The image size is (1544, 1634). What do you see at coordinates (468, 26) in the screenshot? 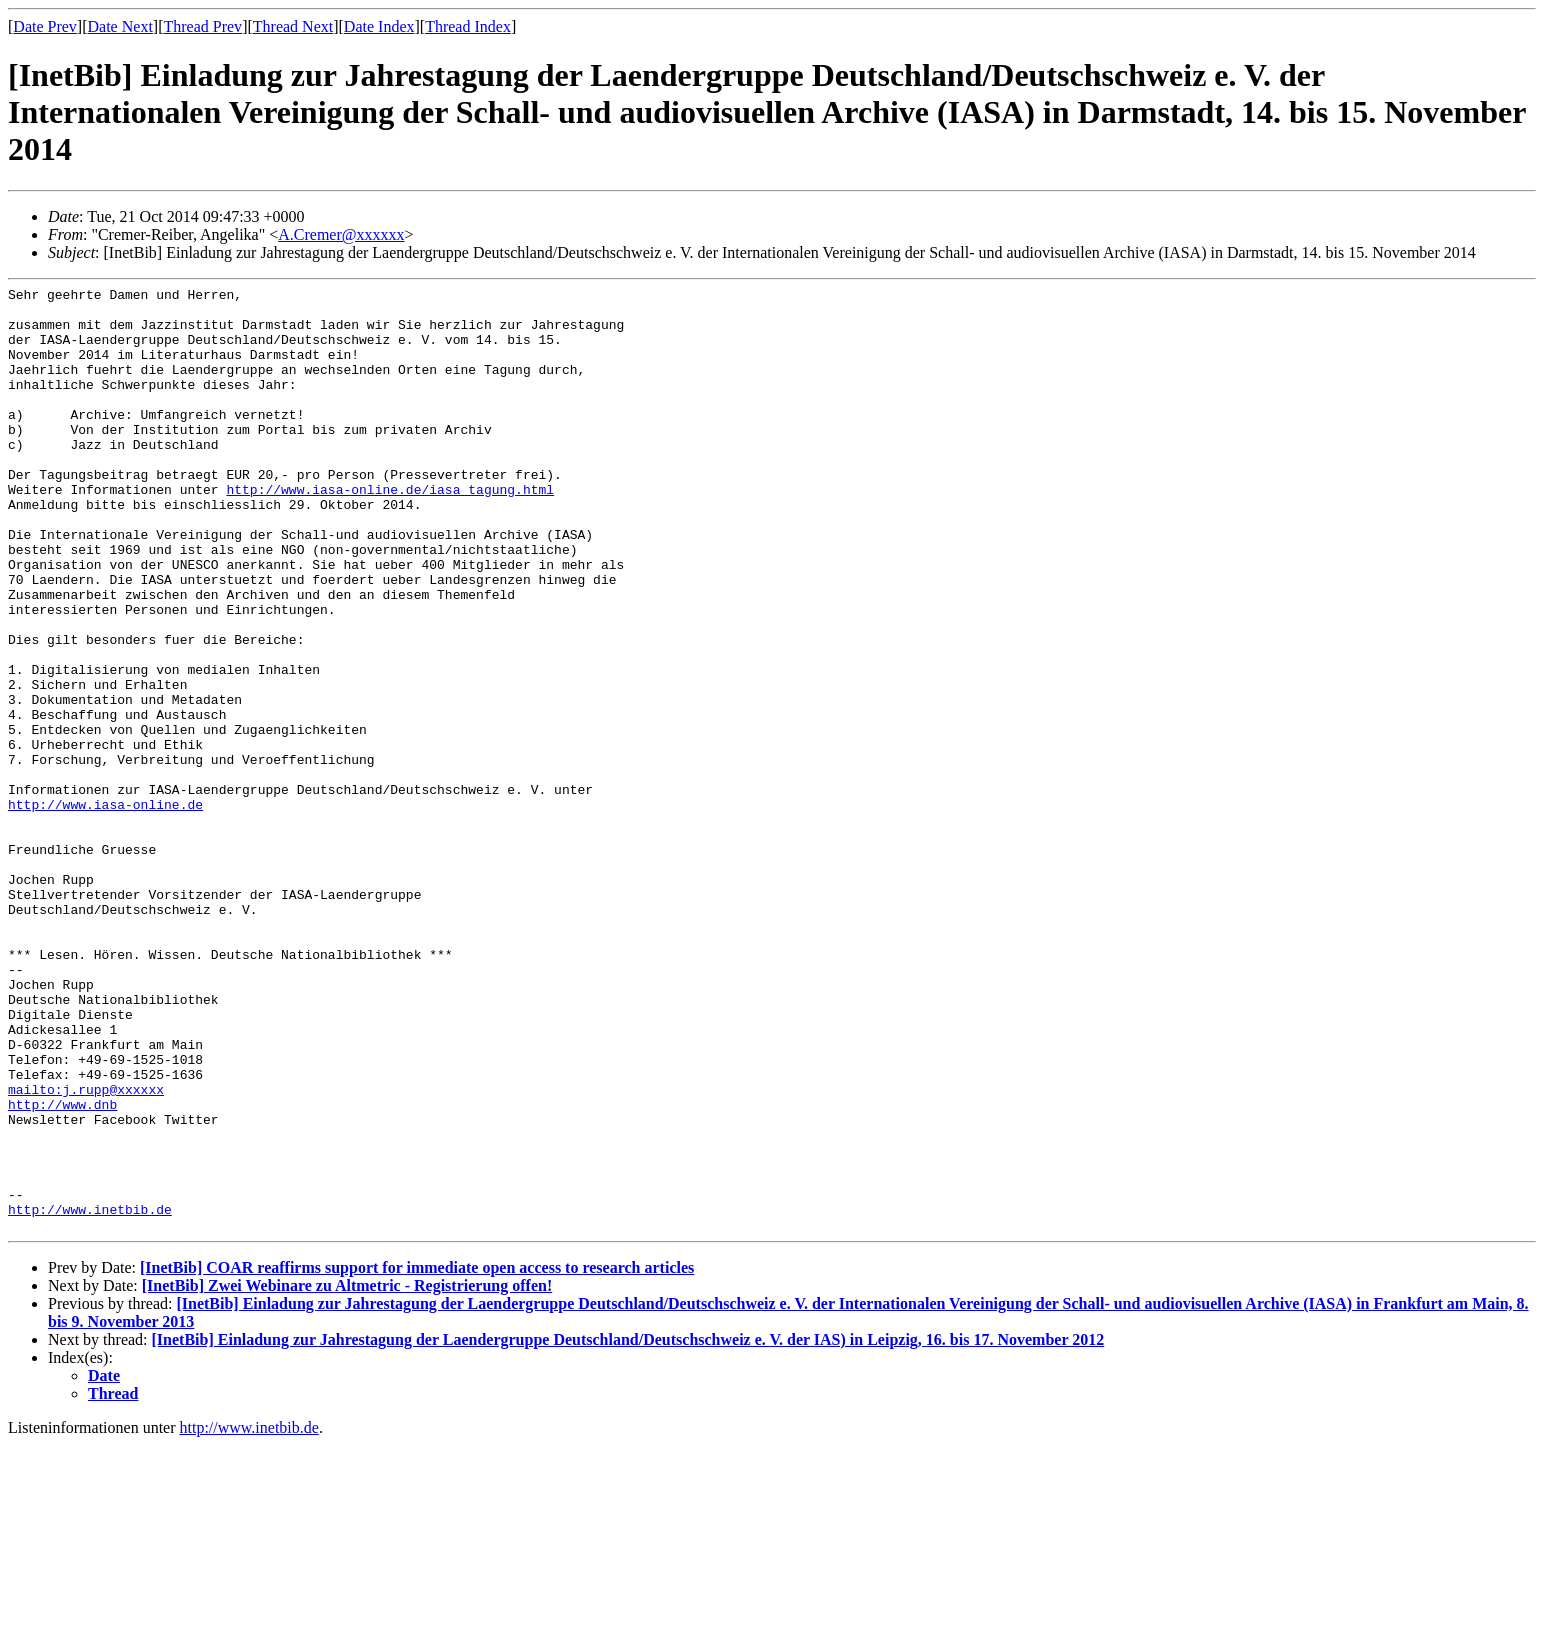
I see `Thread Index` at bounding box center [468, 26].